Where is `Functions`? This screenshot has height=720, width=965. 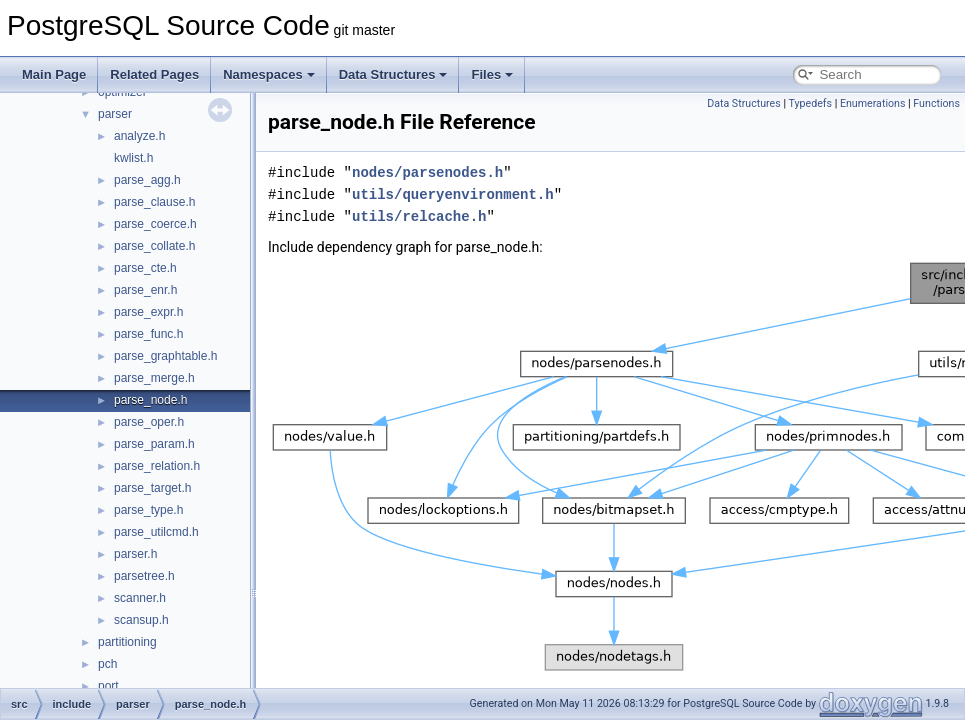
Functions is located at coordinates (936, 103).